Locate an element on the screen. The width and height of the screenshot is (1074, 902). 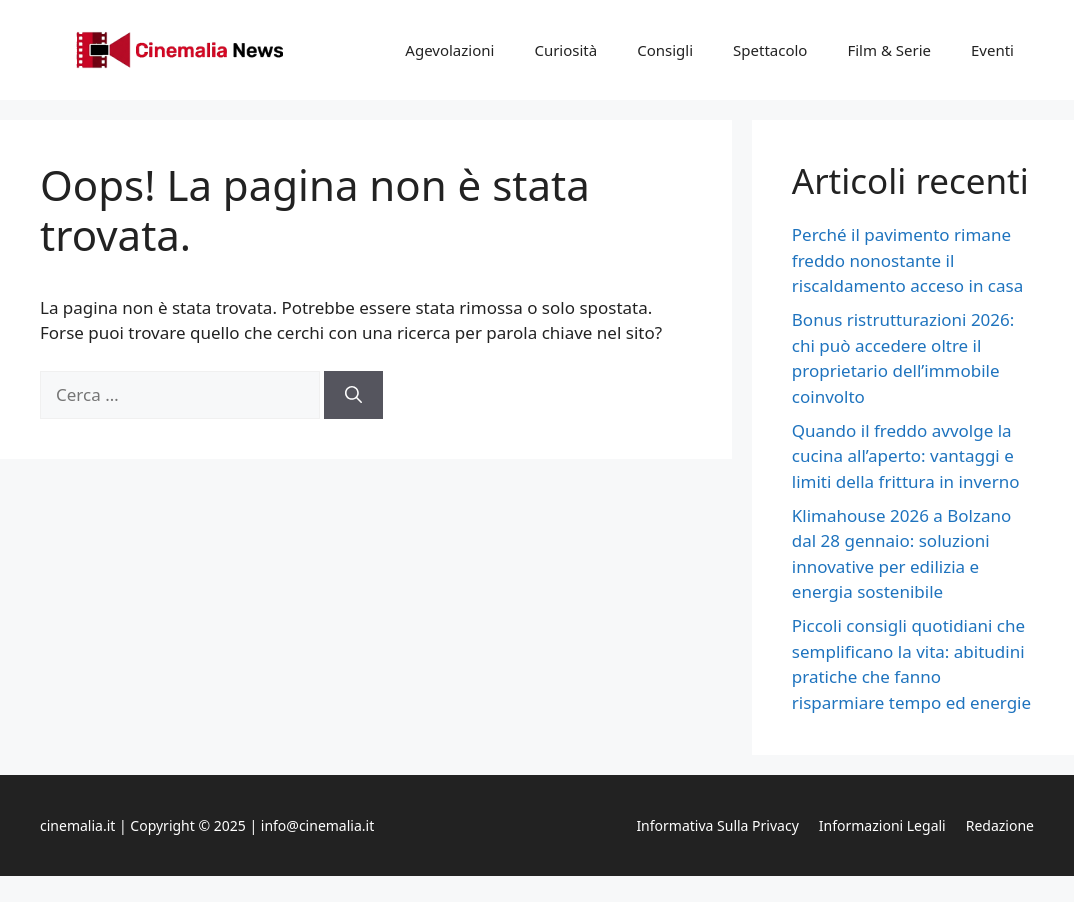
Quando il freddo avvolge la cucina all’aperto: vantaggi e limiti della frittura in inverno is located at coordinates (906, 456).